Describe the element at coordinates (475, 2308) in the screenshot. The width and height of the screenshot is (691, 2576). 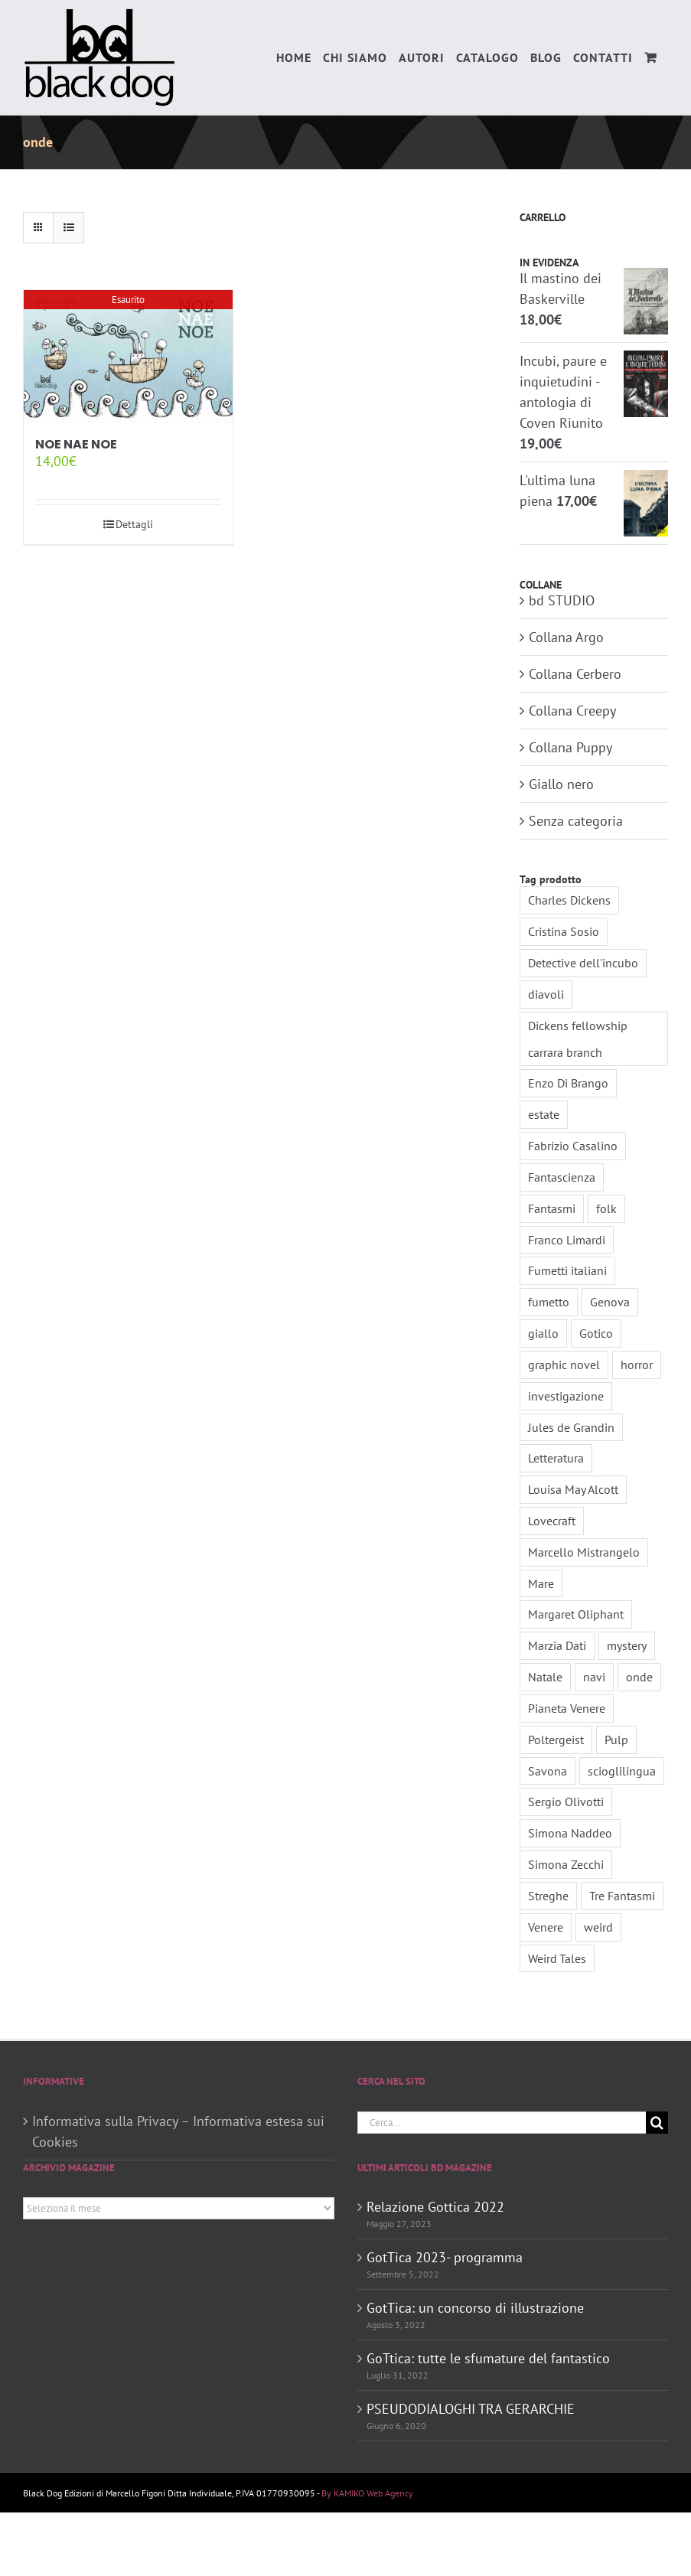
I see `GotTica: un concorso di illustrazione` at that location.